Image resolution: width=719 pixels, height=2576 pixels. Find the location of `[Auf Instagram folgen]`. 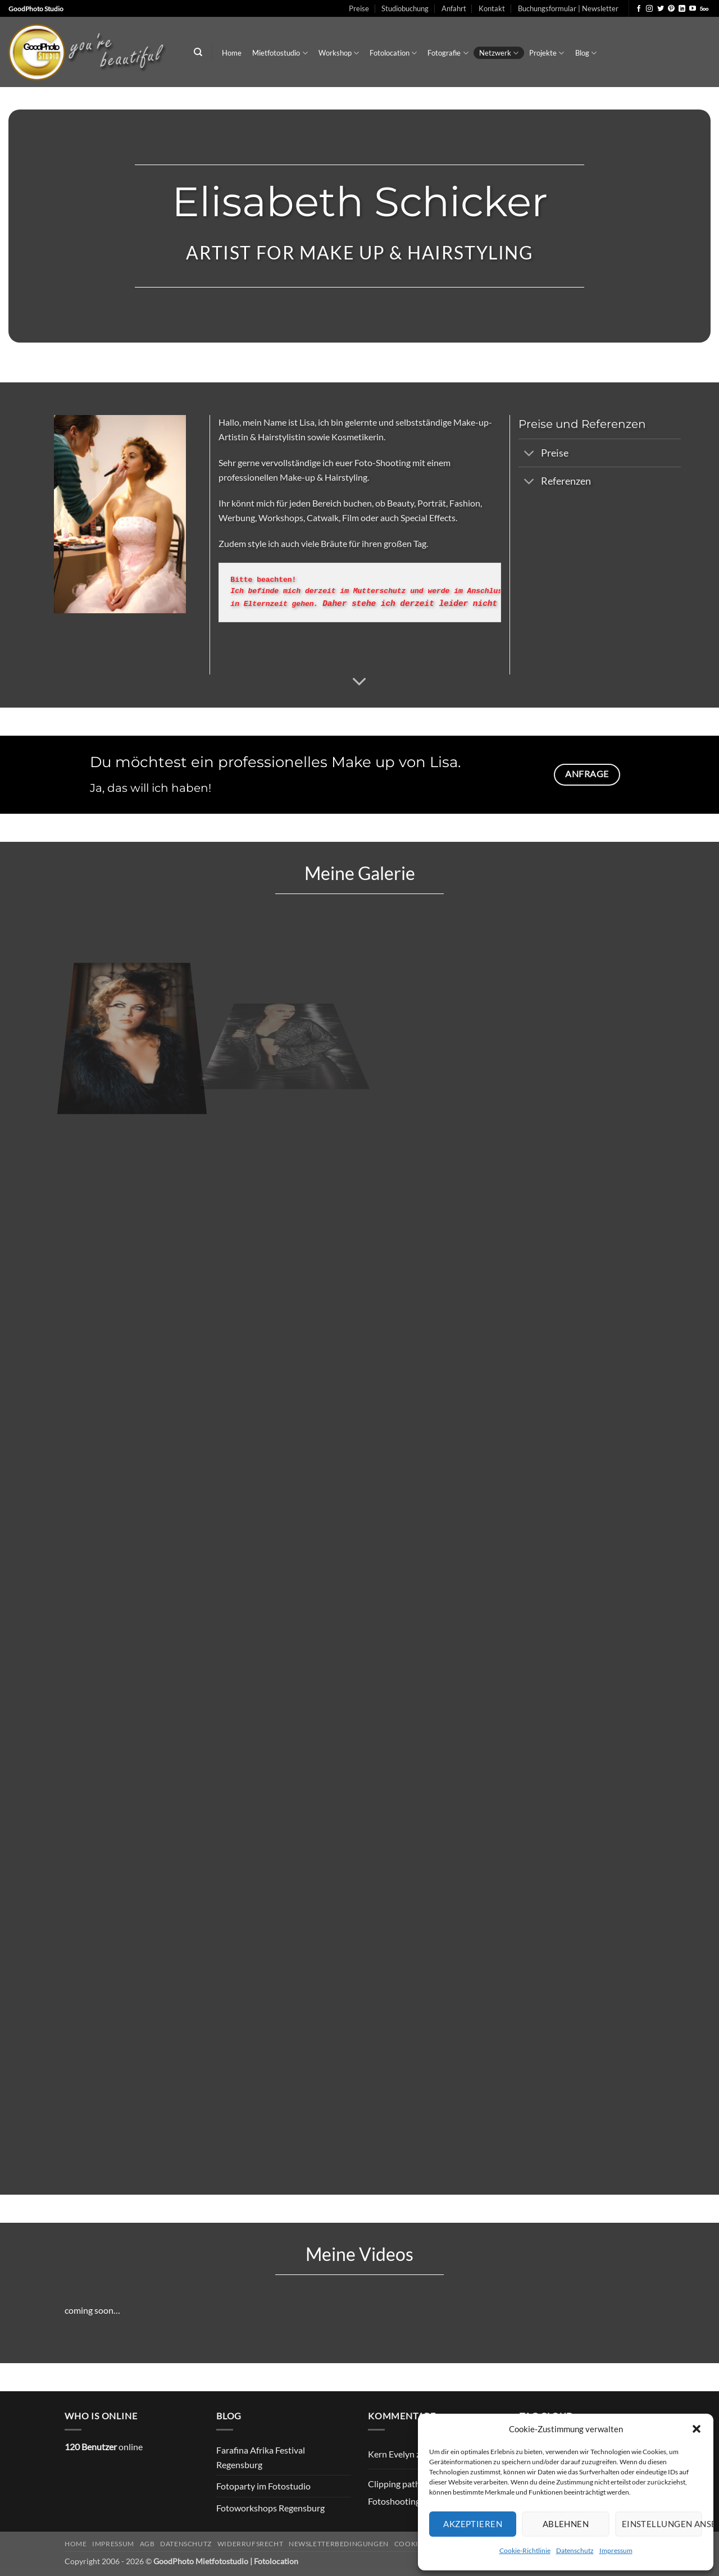

[Auf Instagram folgen] is located at coordinates (649, 9).